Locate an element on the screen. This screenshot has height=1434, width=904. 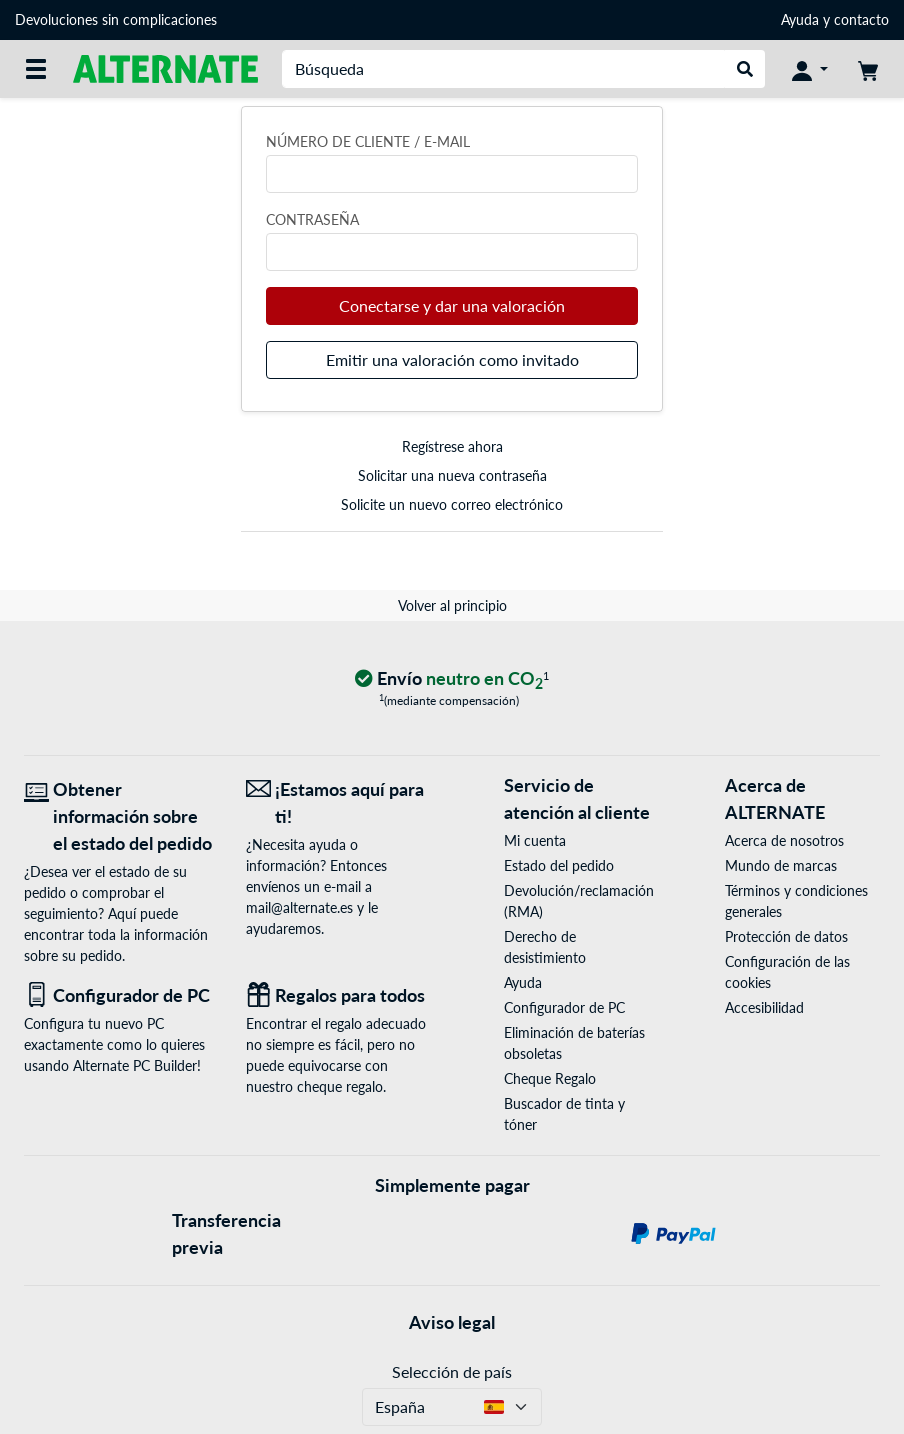
Configurador de PC is located at coordinates (564, 1007).